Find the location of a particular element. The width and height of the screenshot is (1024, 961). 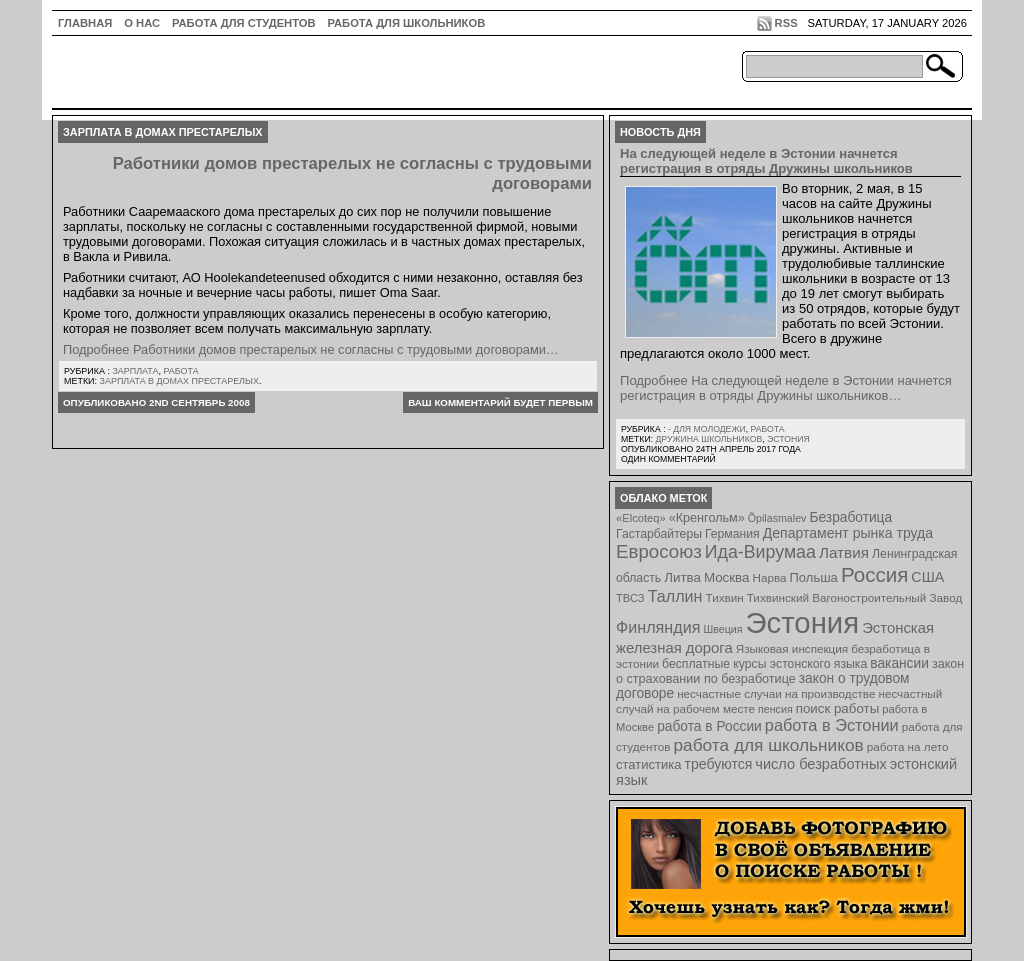

зарплата в домах престарелых is located at coordinates (179, 381).